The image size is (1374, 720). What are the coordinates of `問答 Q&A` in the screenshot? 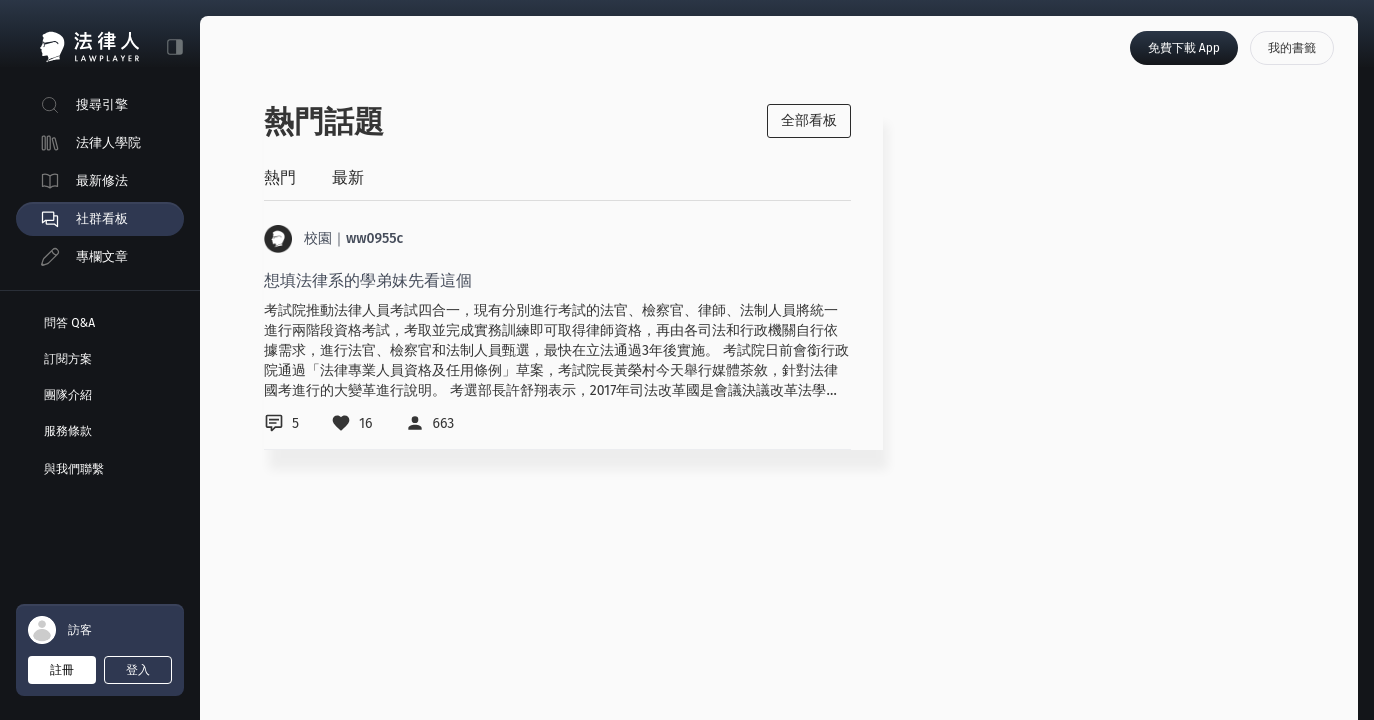 It's located at (69, 323).